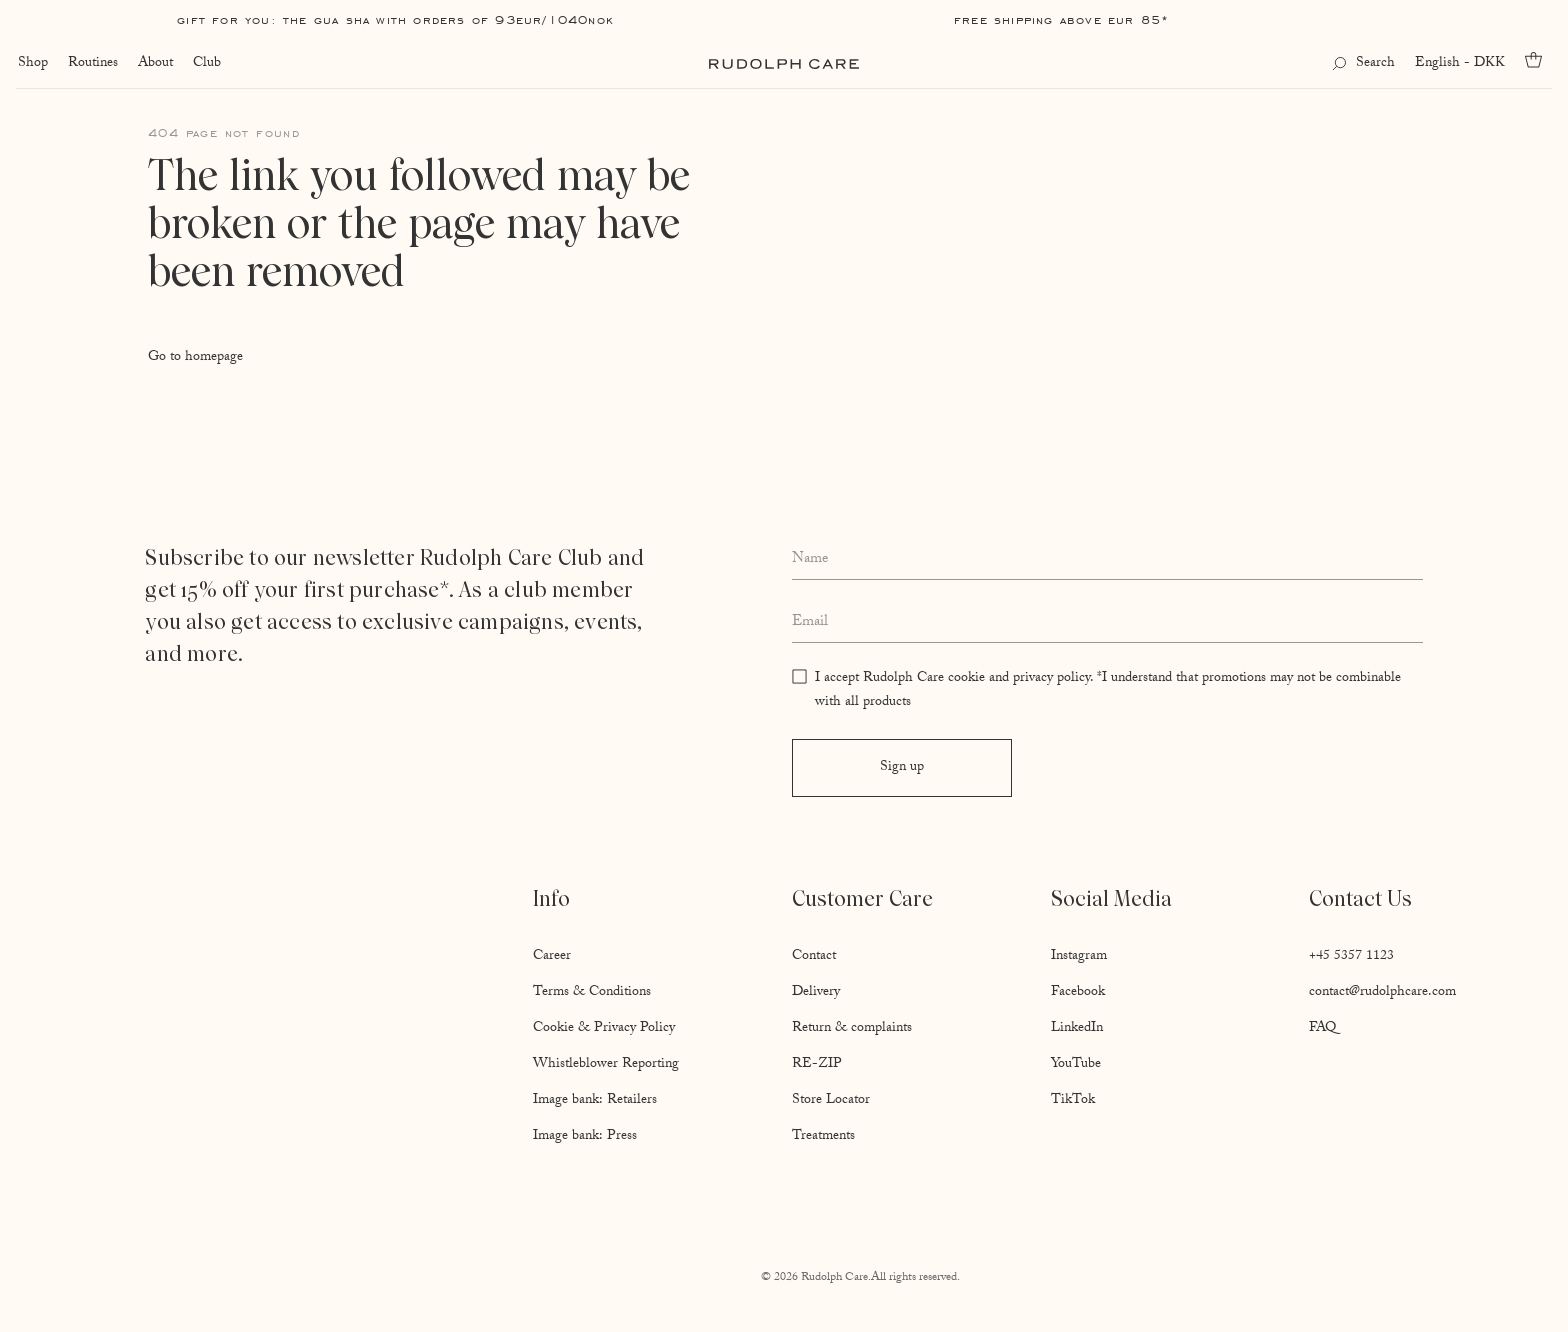 This screenshot has width=1568, height=1332. Describe the element at coordinates (595, 1101) in the screenshot. I see `Image bank: Retailers` at that location.